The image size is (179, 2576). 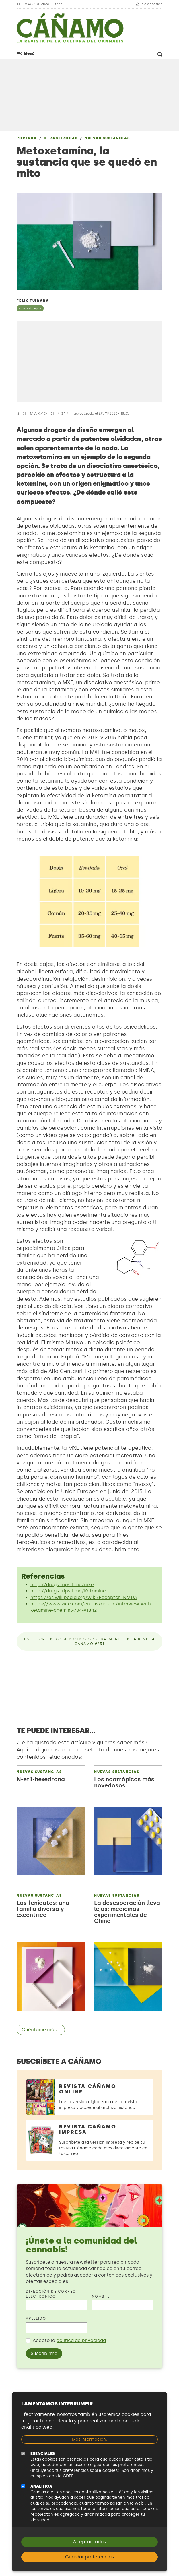 I want to click on Guardar preferencias, so click(x=89, y=2557).